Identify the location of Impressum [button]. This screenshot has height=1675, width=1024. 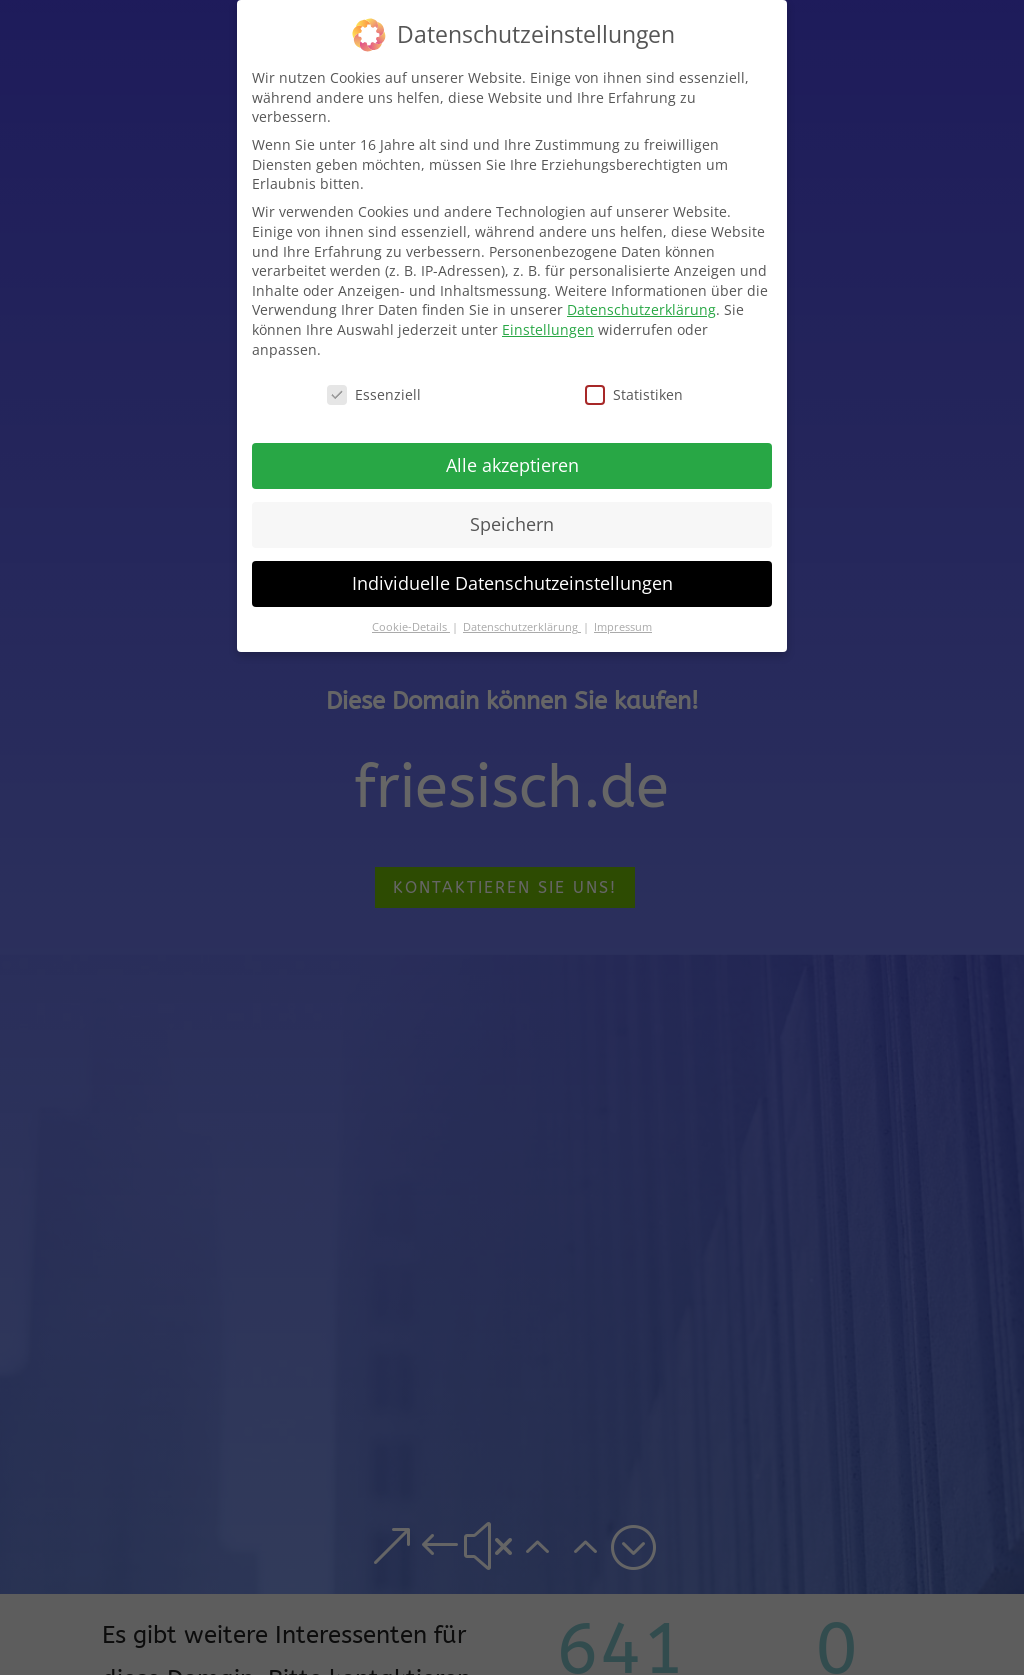
(623, 625).